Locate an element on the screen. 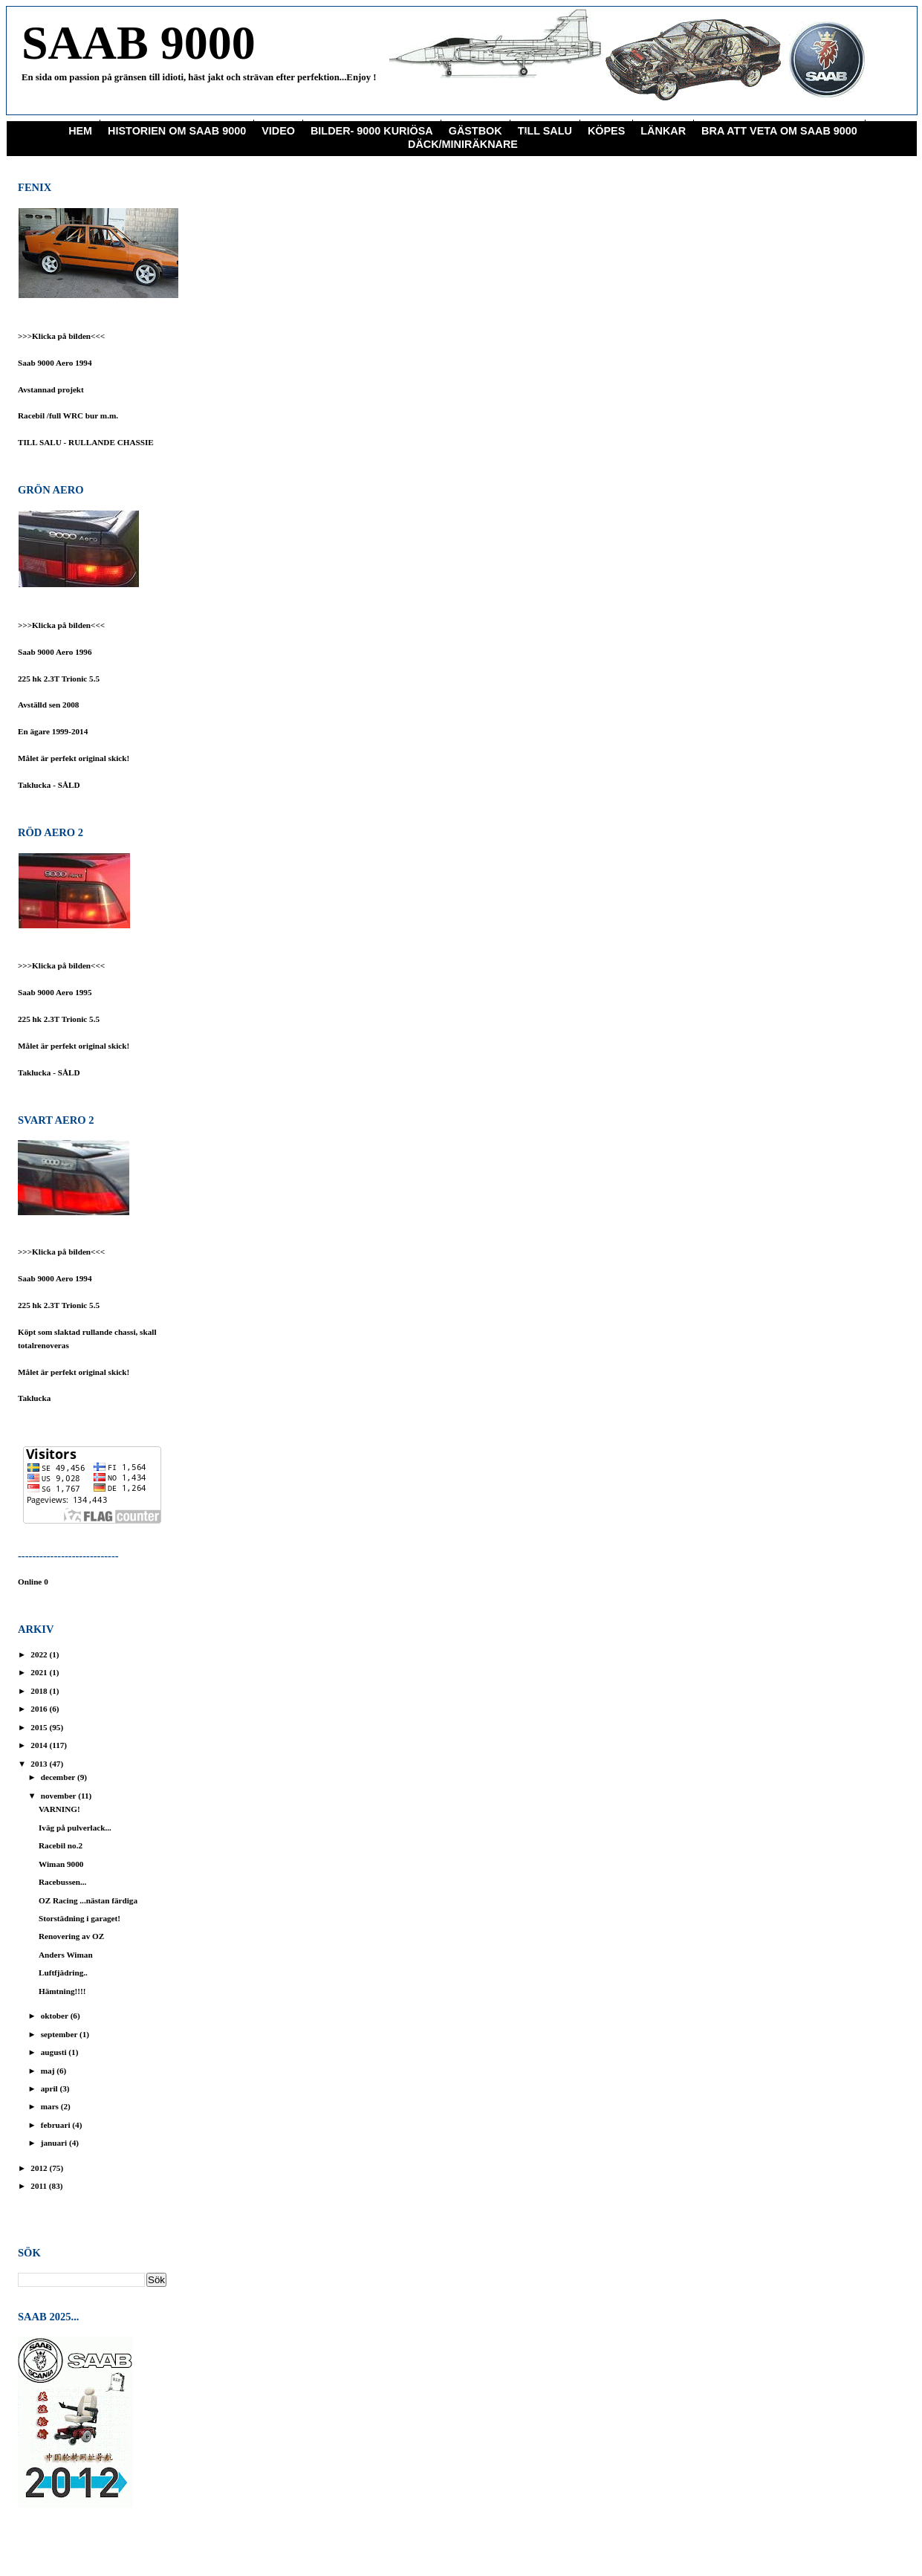 Image resolution: width=922 pixels, height=2576 pixels. november is located at coordinates (59, 1795).